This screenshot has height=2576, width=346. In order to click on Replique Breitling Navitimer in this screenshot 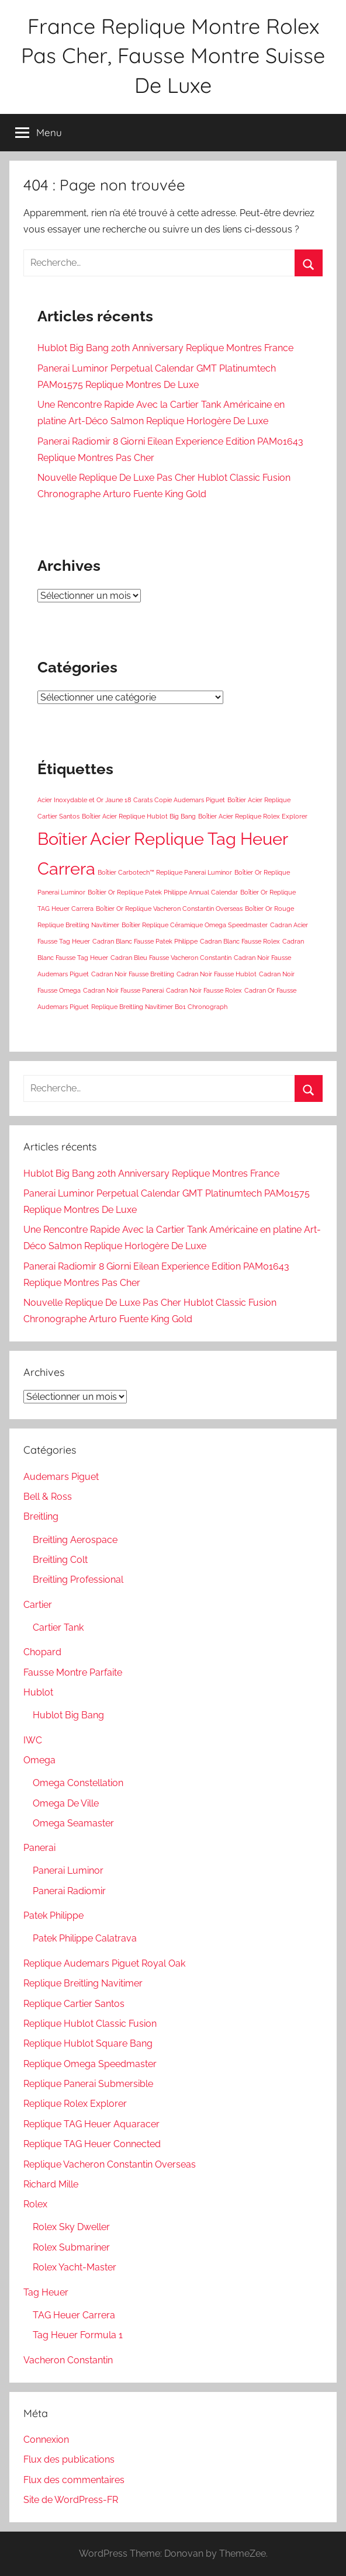, I will do `click(83, 1983)`.